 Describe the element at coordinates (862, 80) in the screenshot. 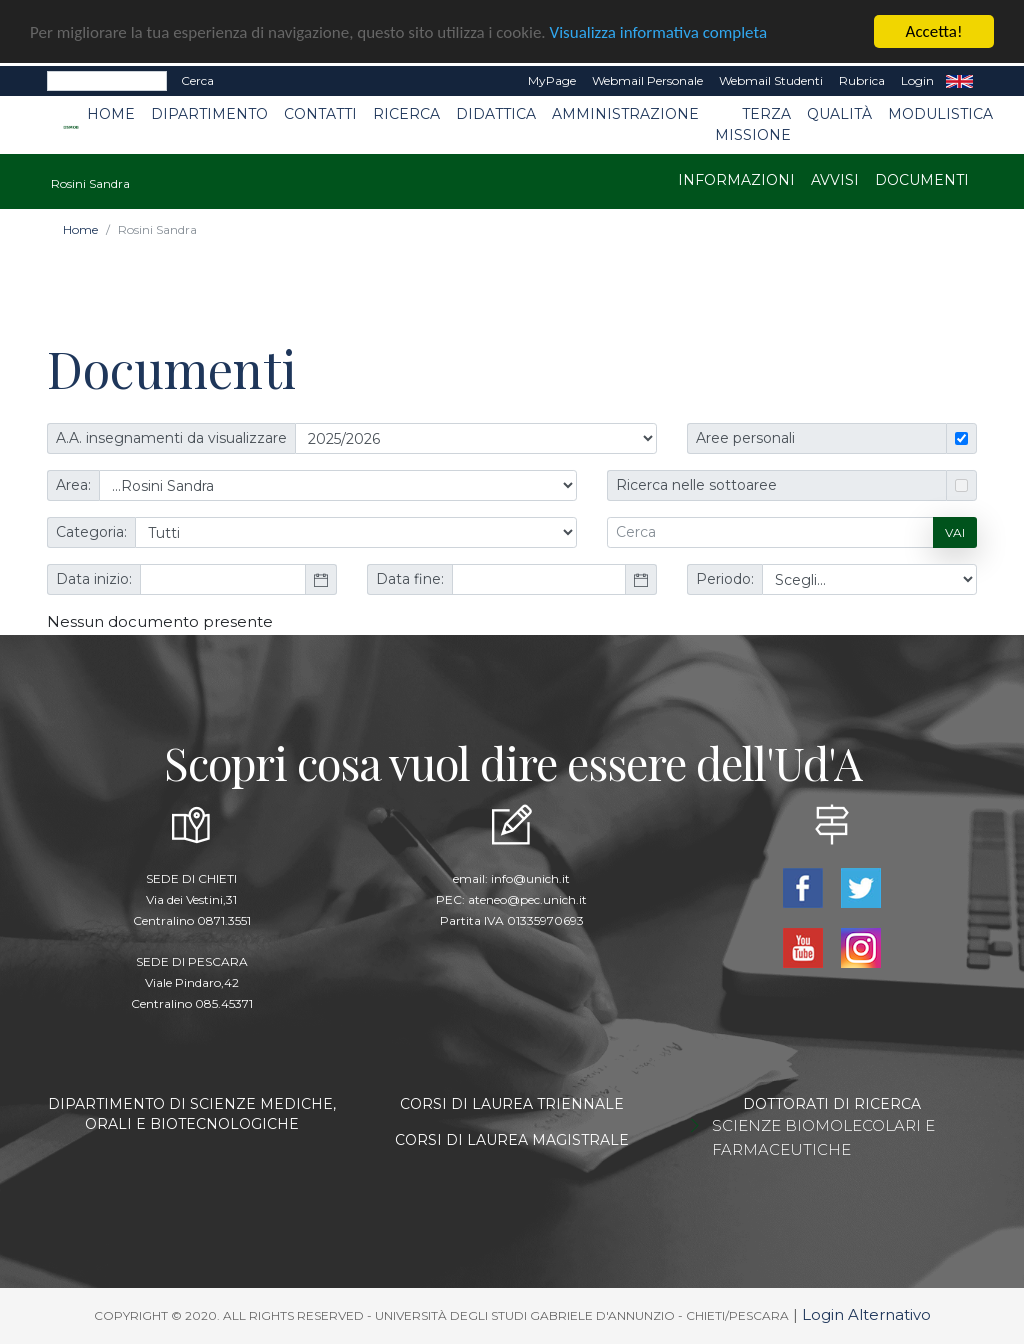

I see `Rubrica` at that location.